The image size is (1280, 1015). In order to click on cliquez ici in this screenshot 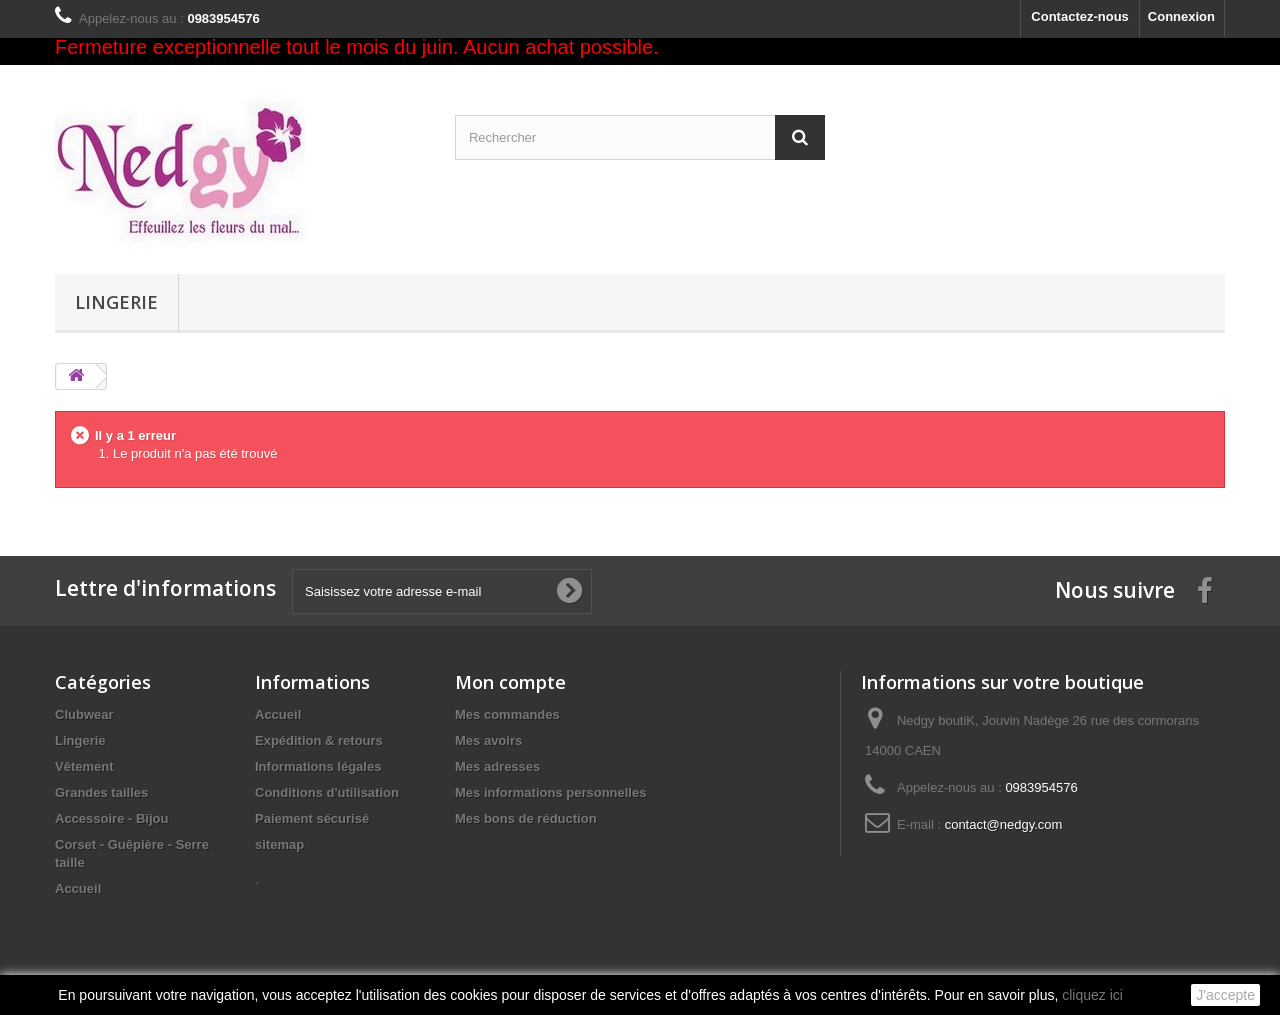, I will do `click(1092, 995)`.